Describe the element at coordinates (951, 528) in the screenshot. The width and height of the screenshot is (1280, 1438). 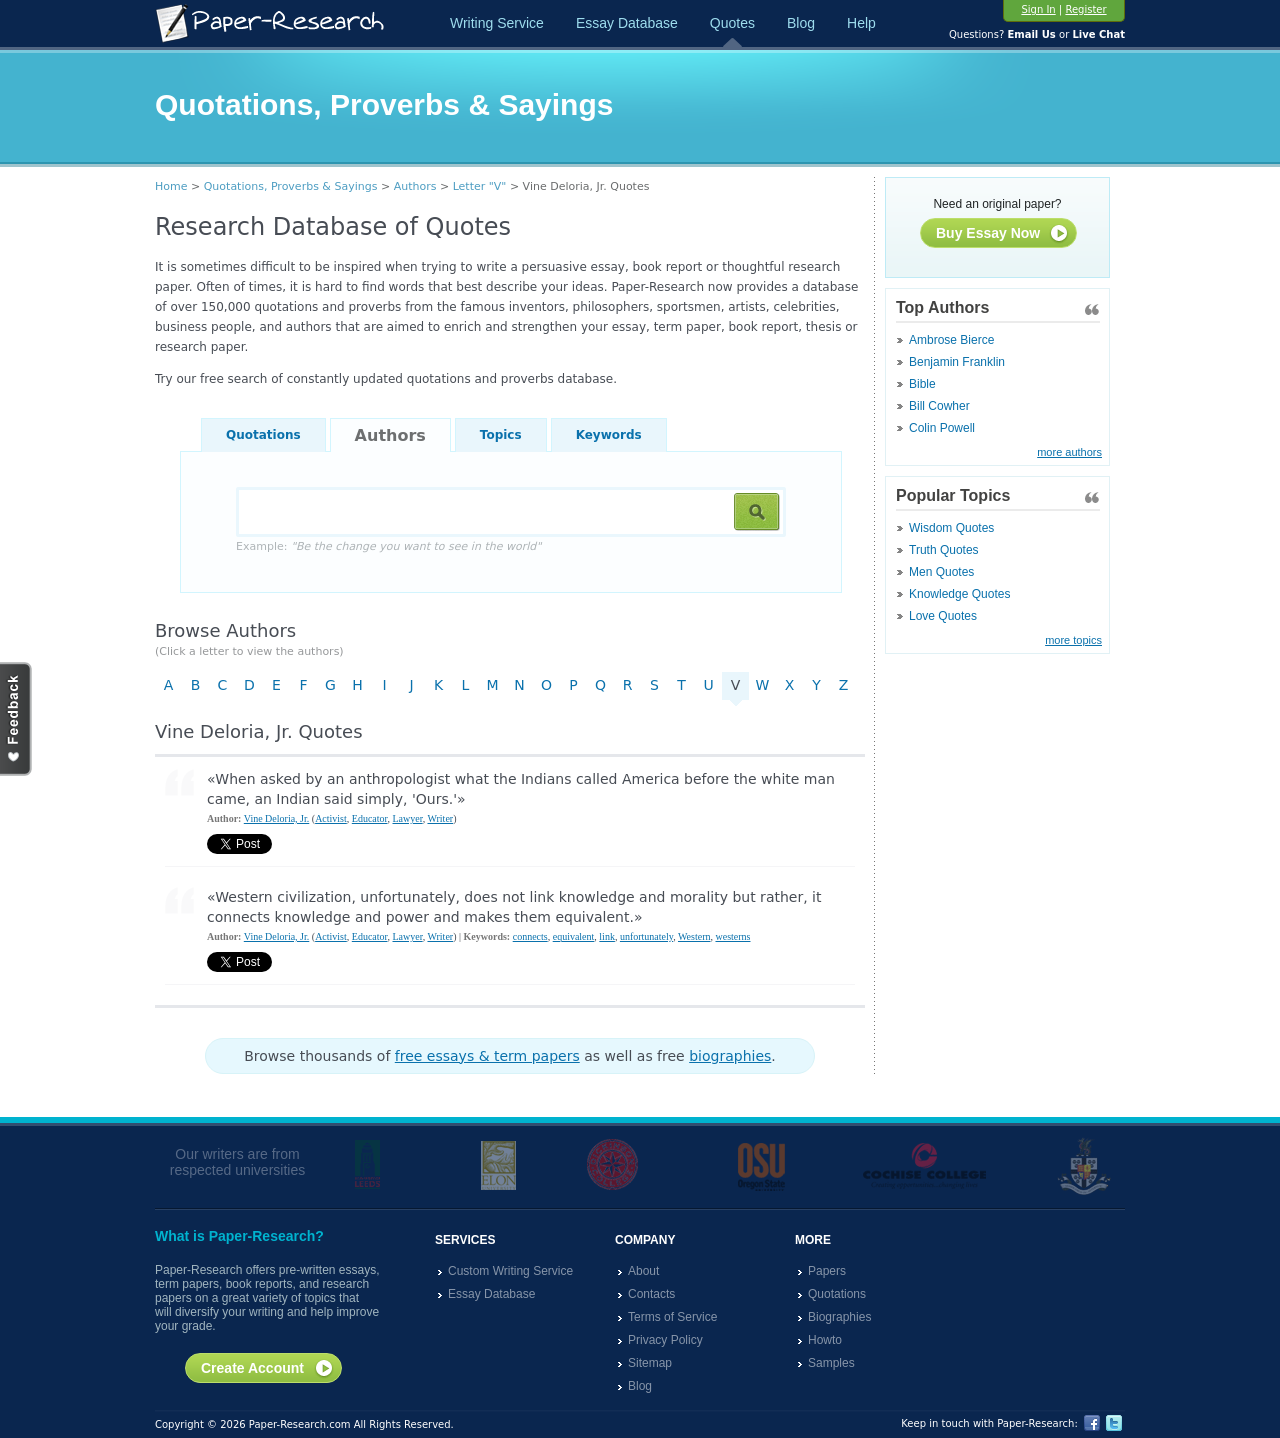
I see `Wisdom Quotes` at that location.